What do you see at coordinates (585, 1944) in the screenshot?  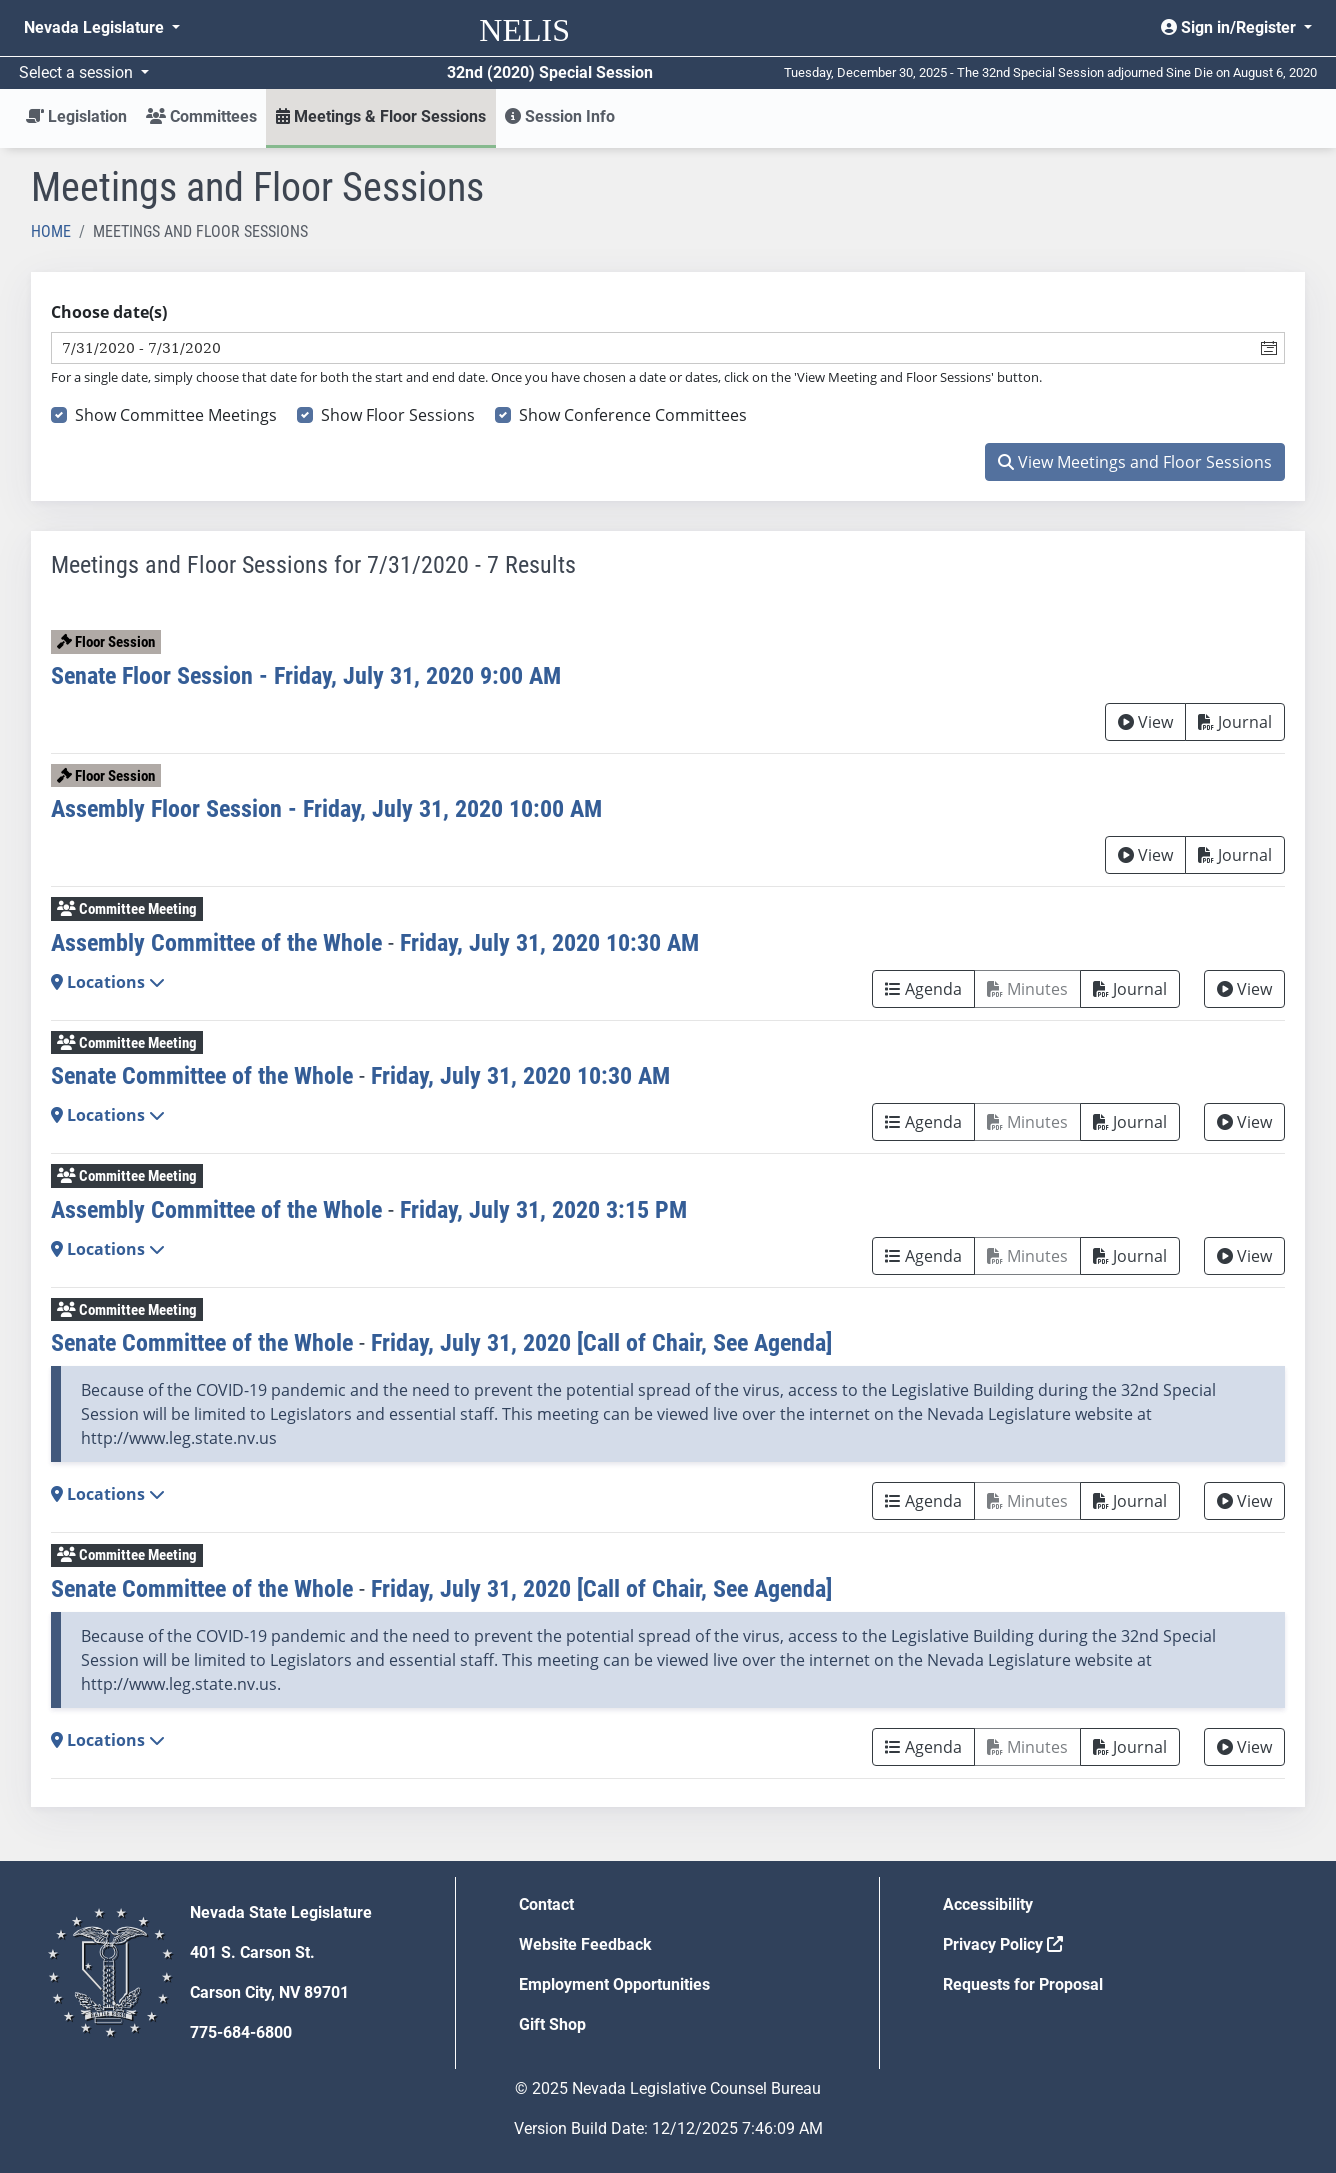 I see `Website Feedback` at bounding box center [585, 1944].